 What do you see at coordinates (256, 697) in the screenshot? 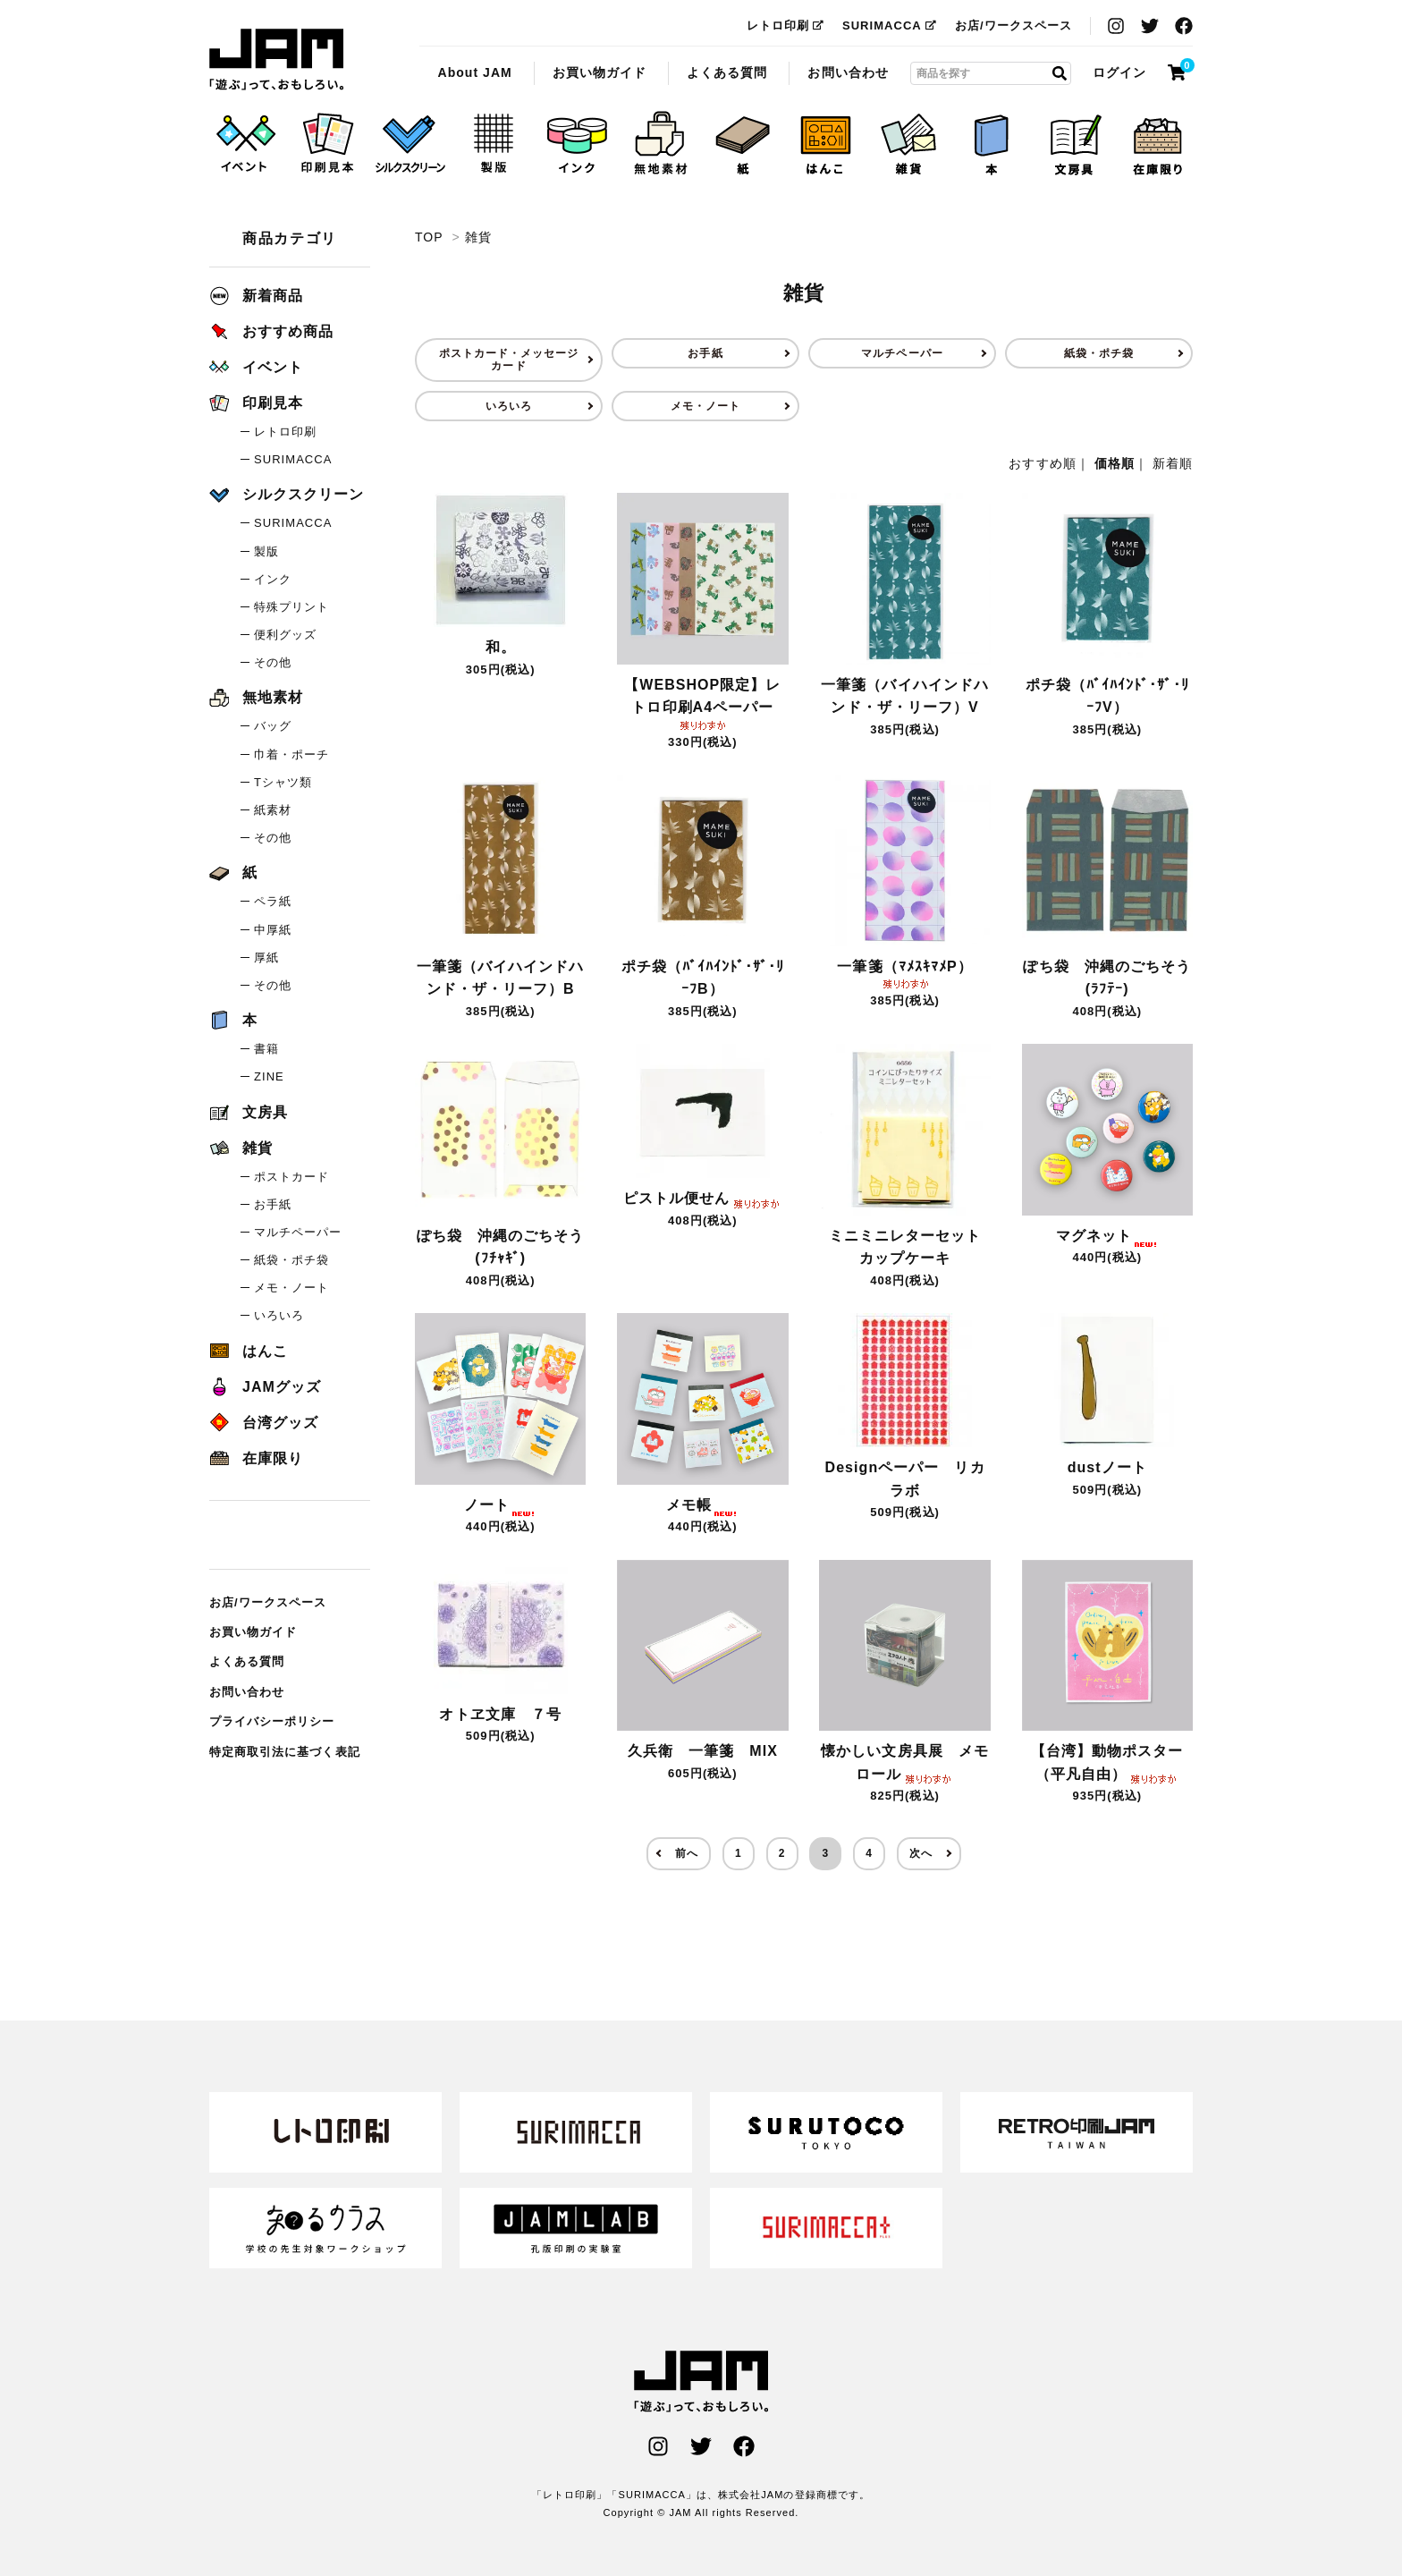
I see `無地素材` at bounding box center [256, 697].